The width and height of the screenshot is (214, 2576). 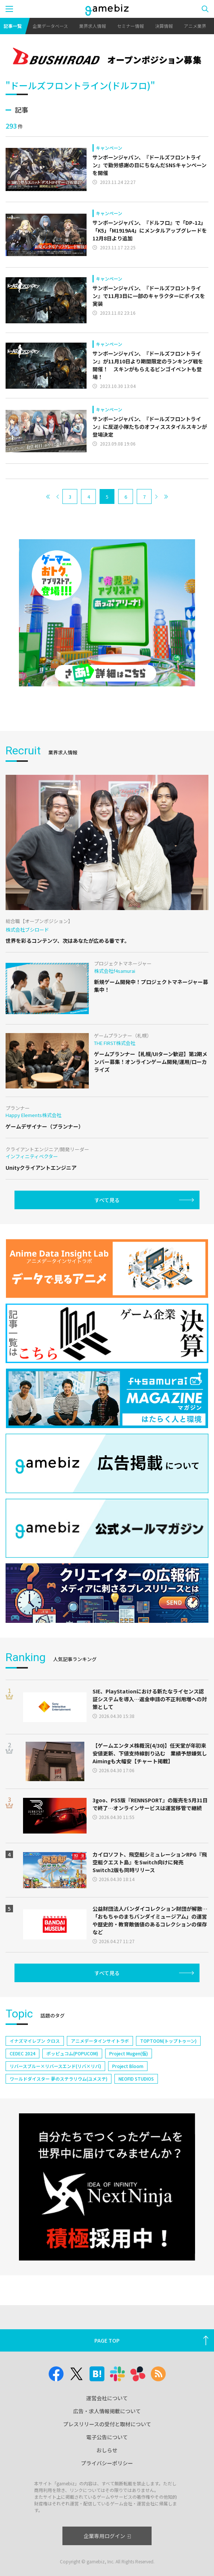 What do you see at coordinates (50, 26) in the screenshot?
I see `企業データベース` at bounding box center [50, 26].